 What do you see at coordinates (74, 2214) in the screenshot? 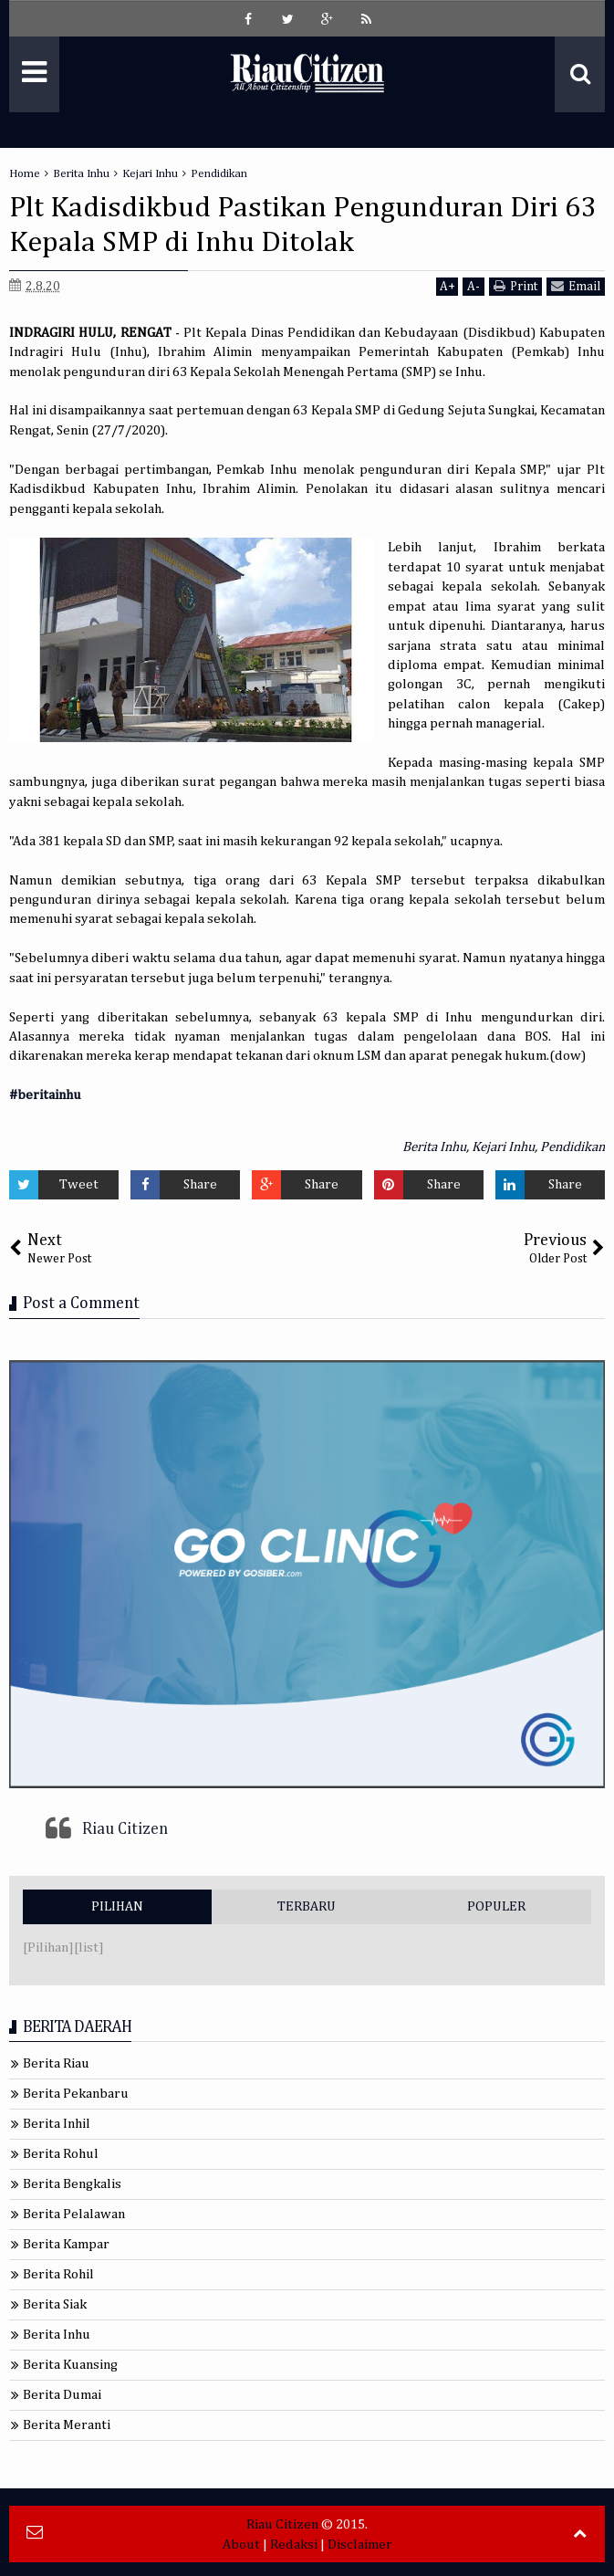
I see `Berita Pelalawan` at bounding box center [74, 2214].